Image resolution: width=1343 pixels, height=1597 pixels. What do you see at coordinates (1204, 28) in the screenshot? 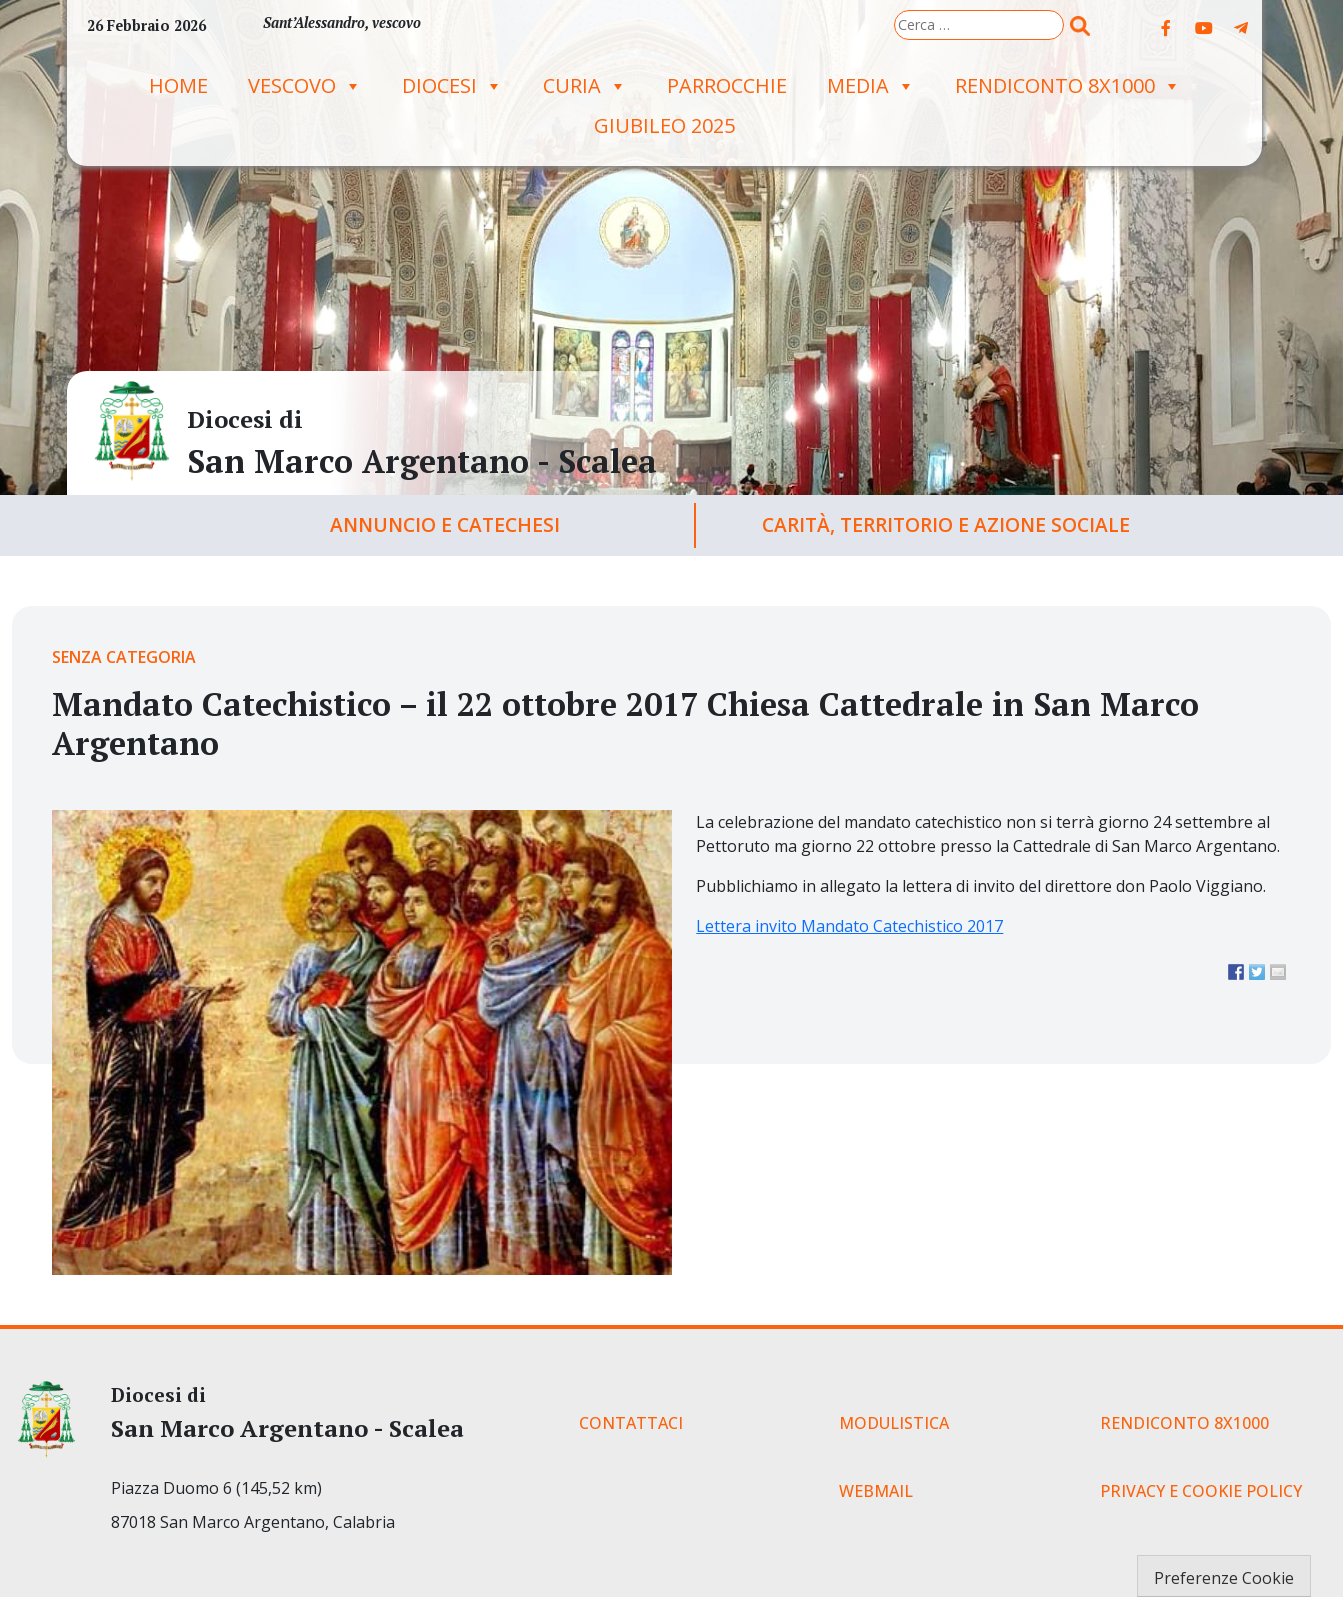
I see `[Diocesi di on Youtube]` at bounding box center [1204, 28].